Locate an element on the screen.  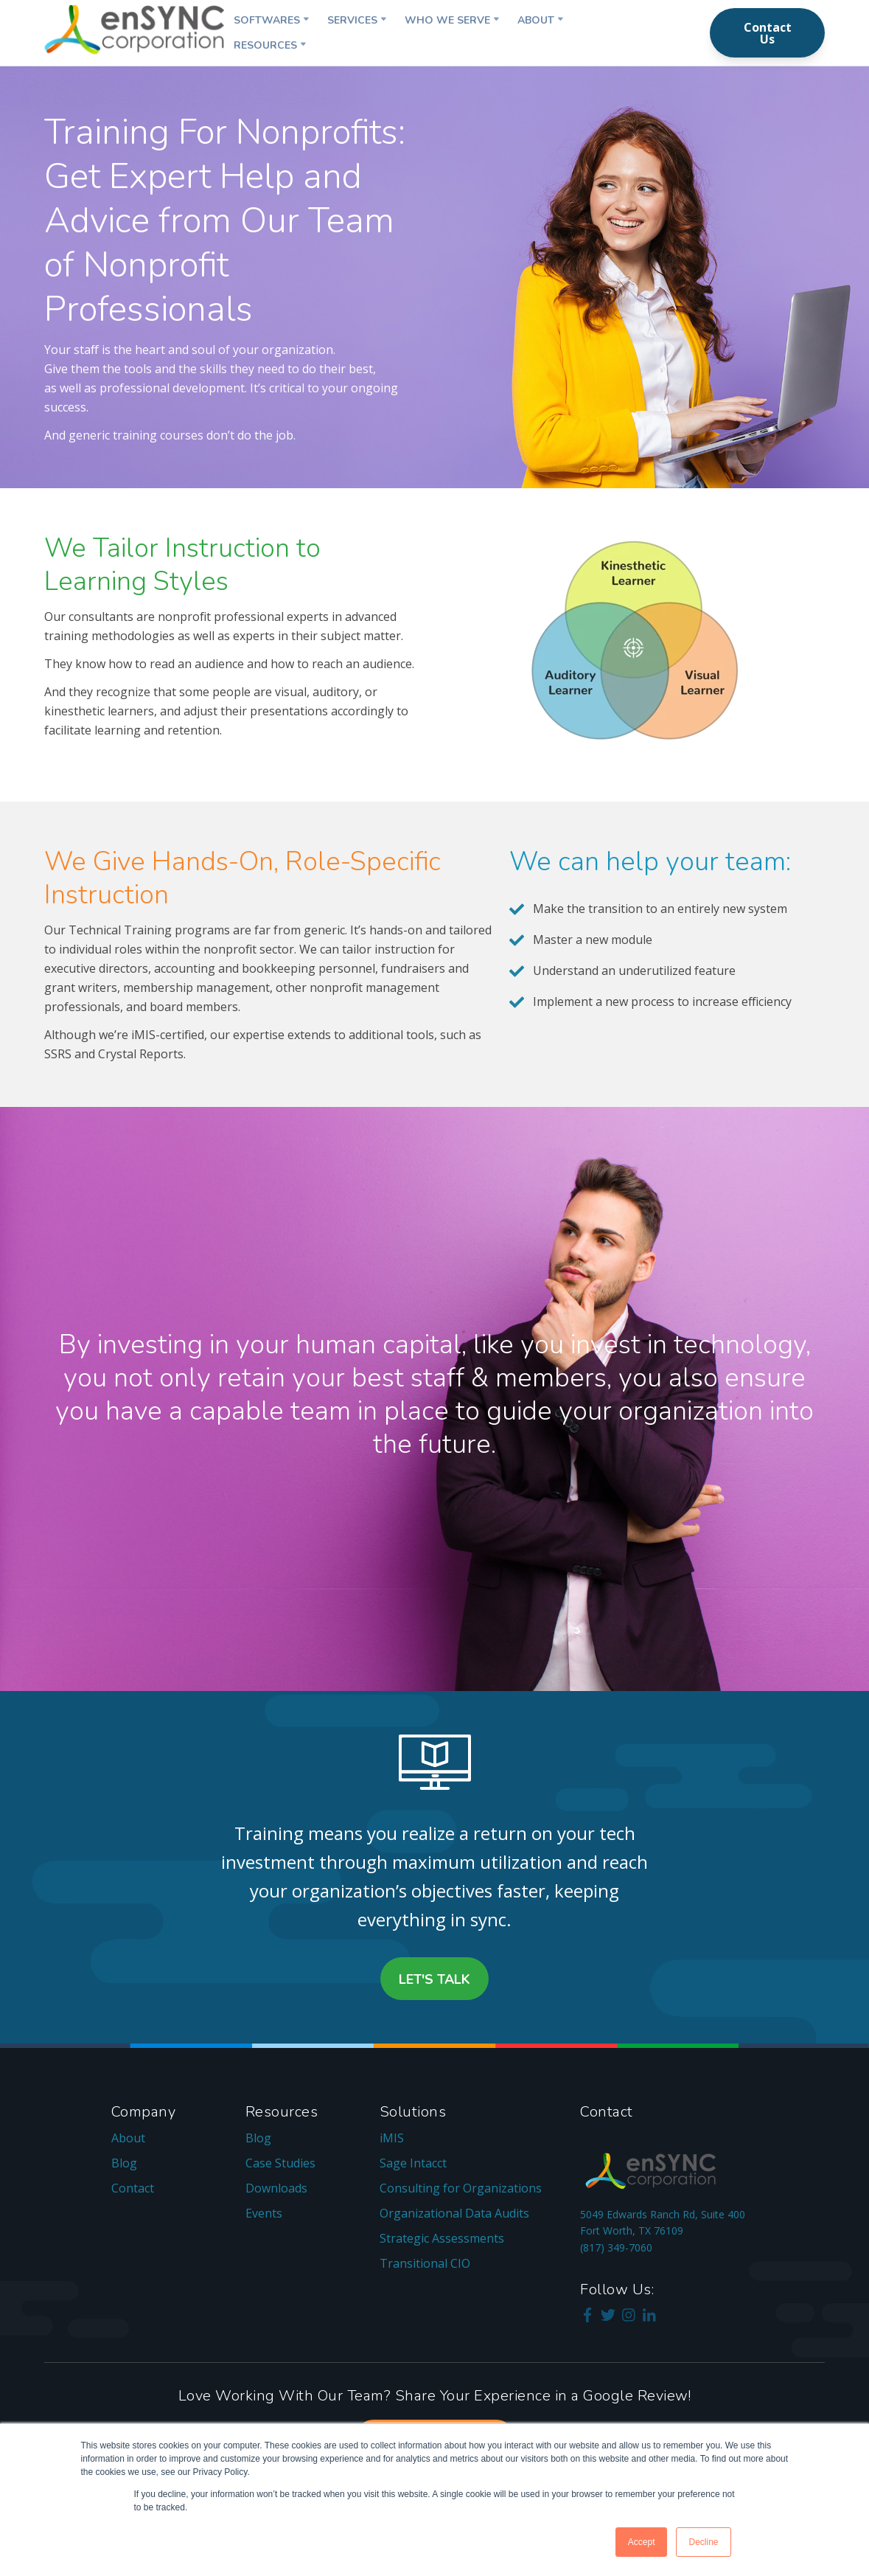
About is located at coordinates (535, 20).